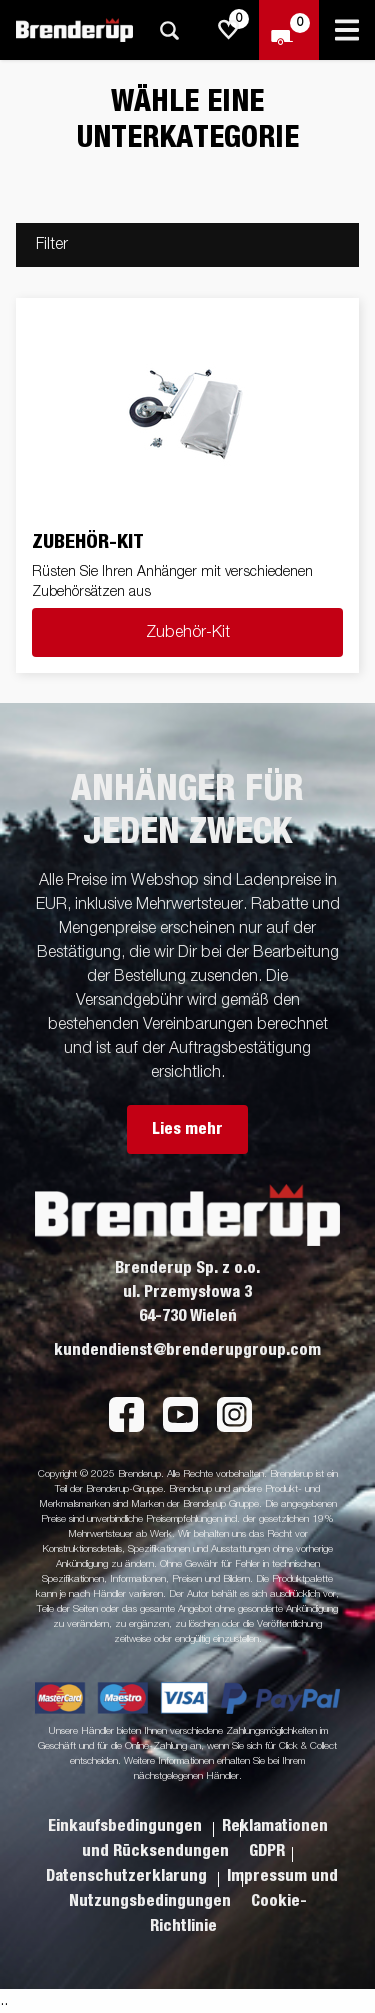  I want to click on Lies mehr [button], so click(187, 1129).